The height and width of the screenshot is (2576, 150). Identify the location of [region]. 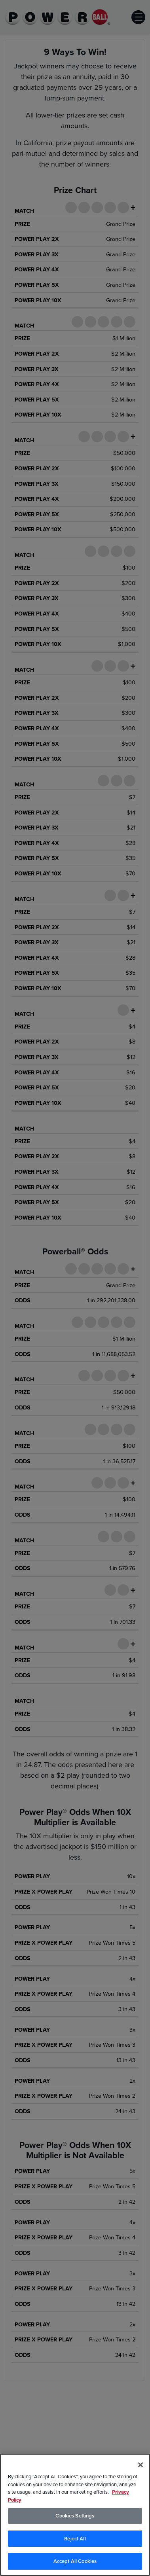
(75, 2515).